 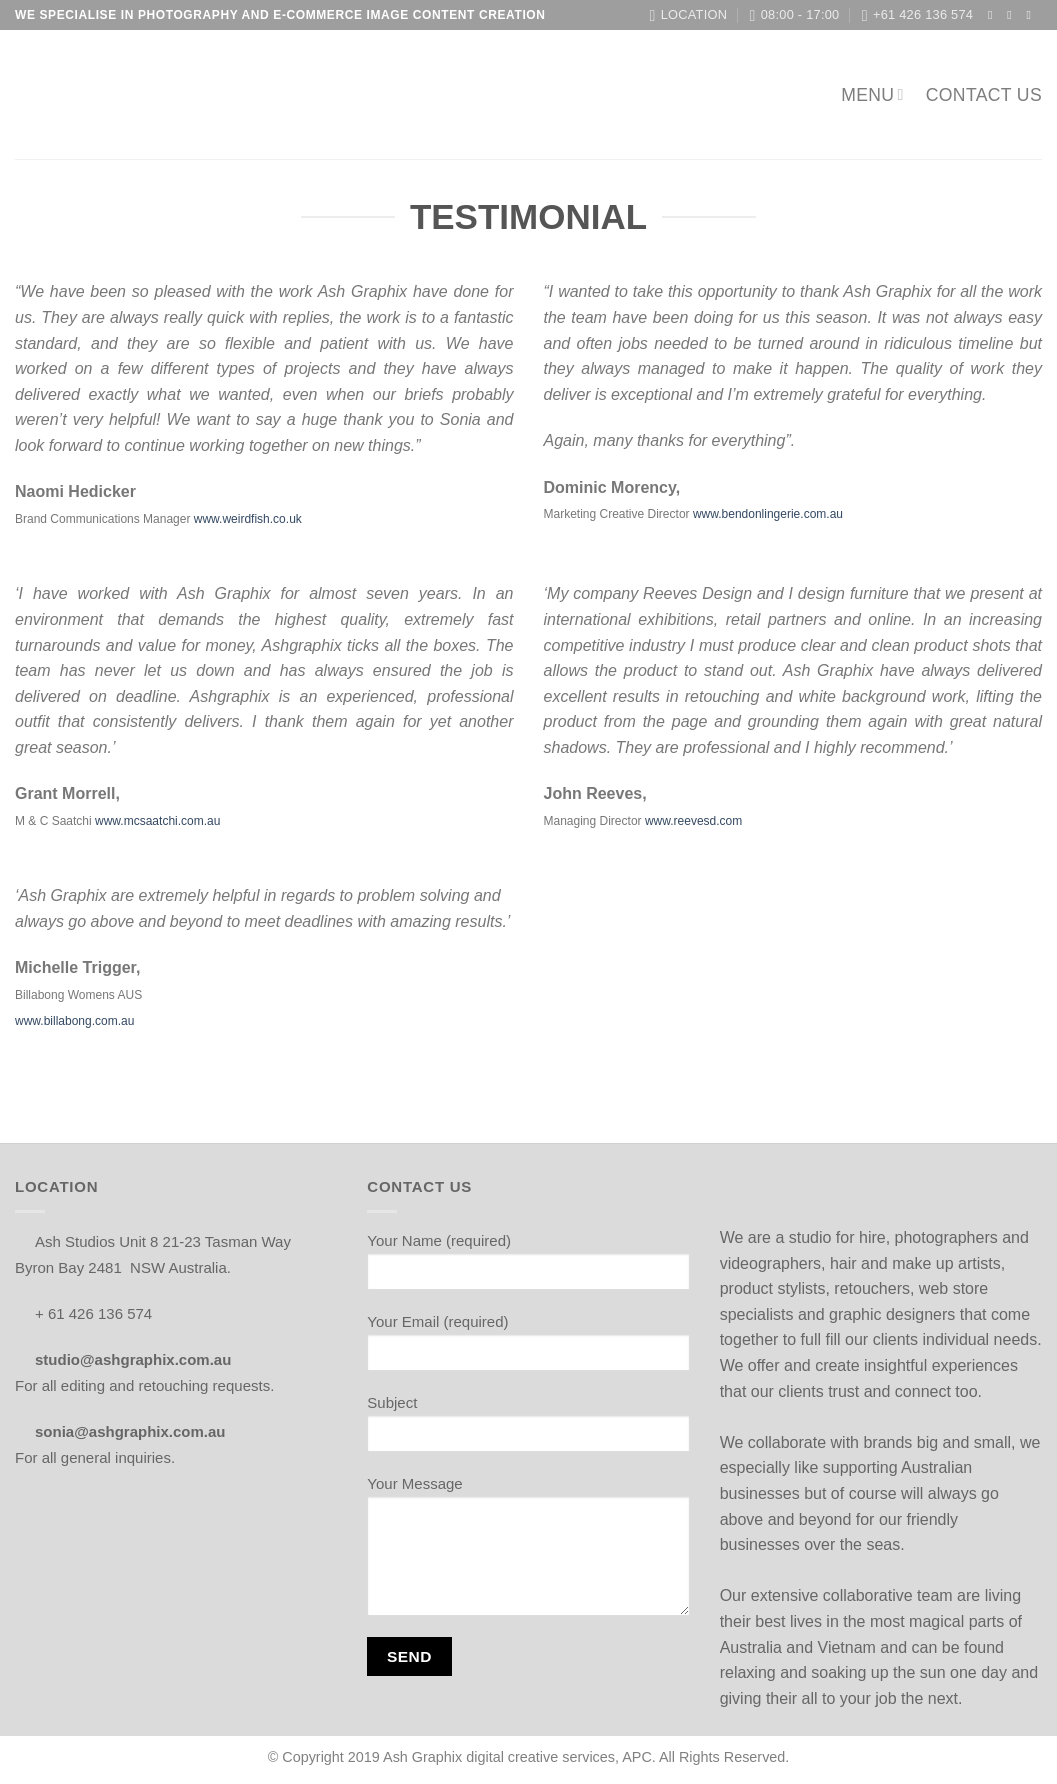 I want to click on Your Message, so click(x=528, y=1553).